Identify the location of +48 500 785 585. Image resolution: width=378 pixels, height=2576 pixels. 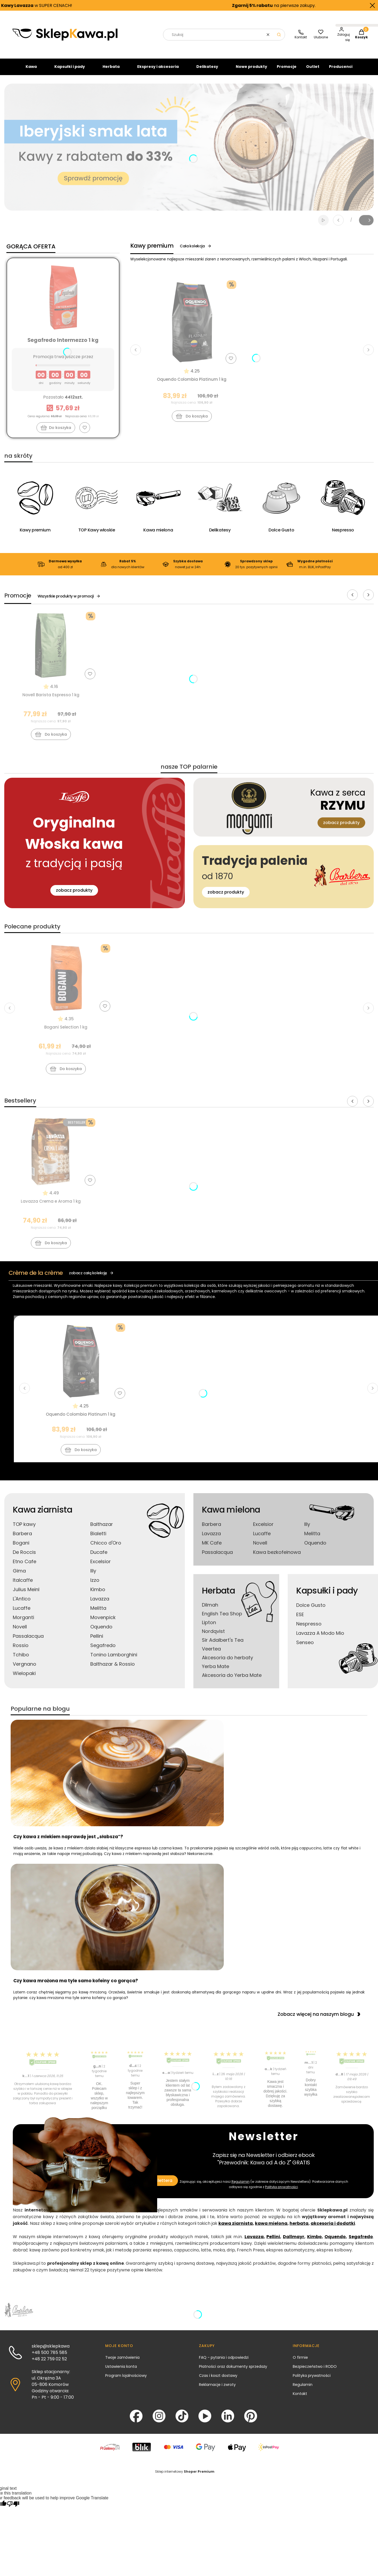
(49, 2357).